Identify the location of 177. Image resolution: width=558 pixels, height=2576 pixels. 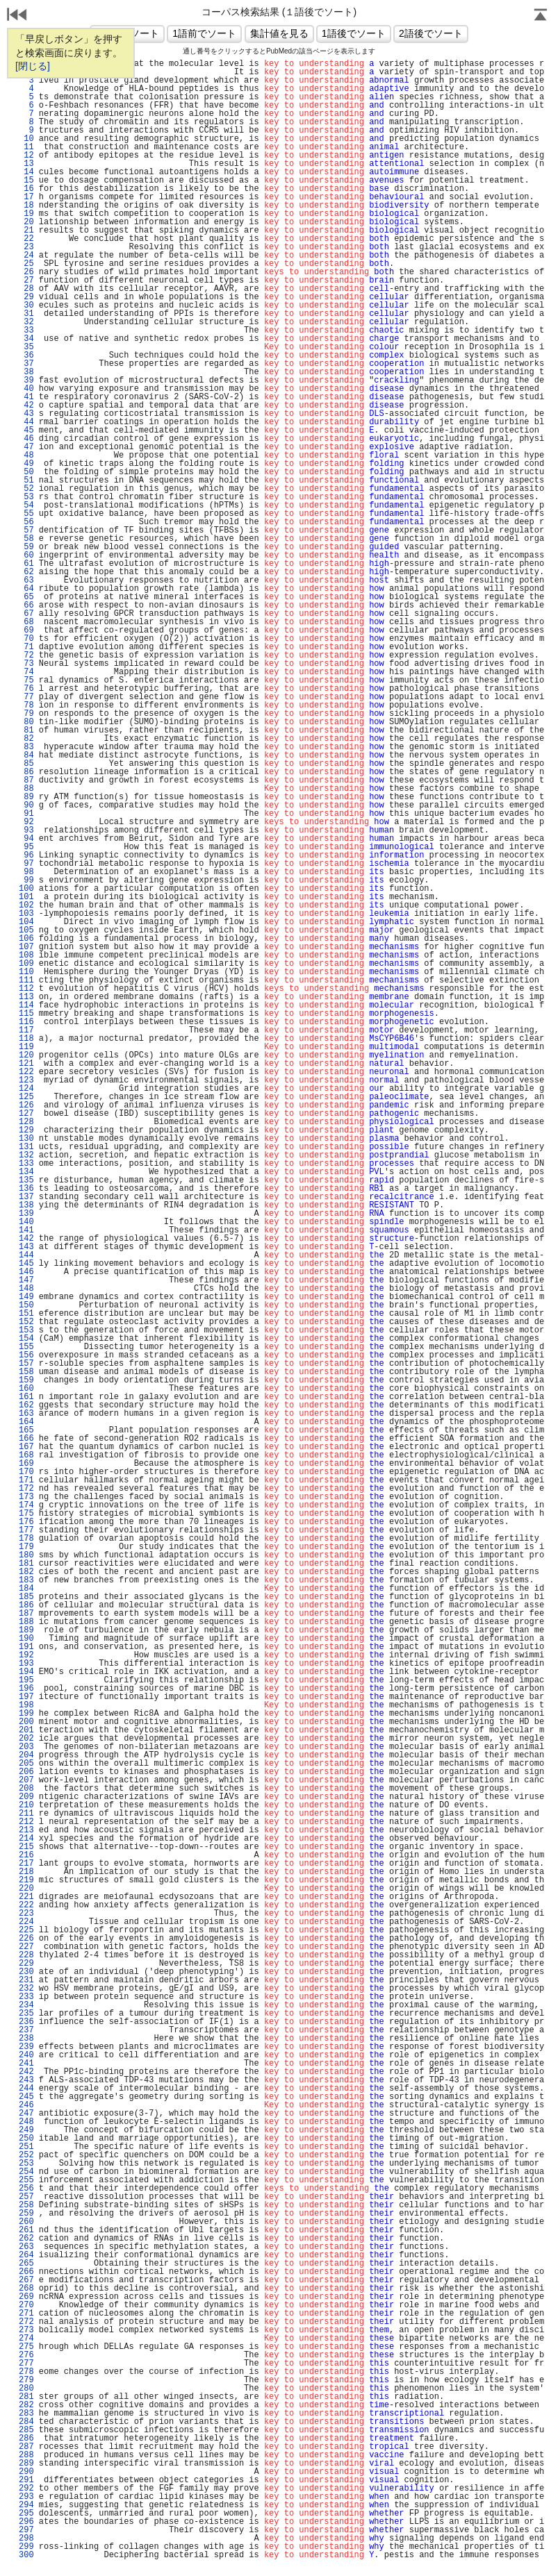
(26, 1530).